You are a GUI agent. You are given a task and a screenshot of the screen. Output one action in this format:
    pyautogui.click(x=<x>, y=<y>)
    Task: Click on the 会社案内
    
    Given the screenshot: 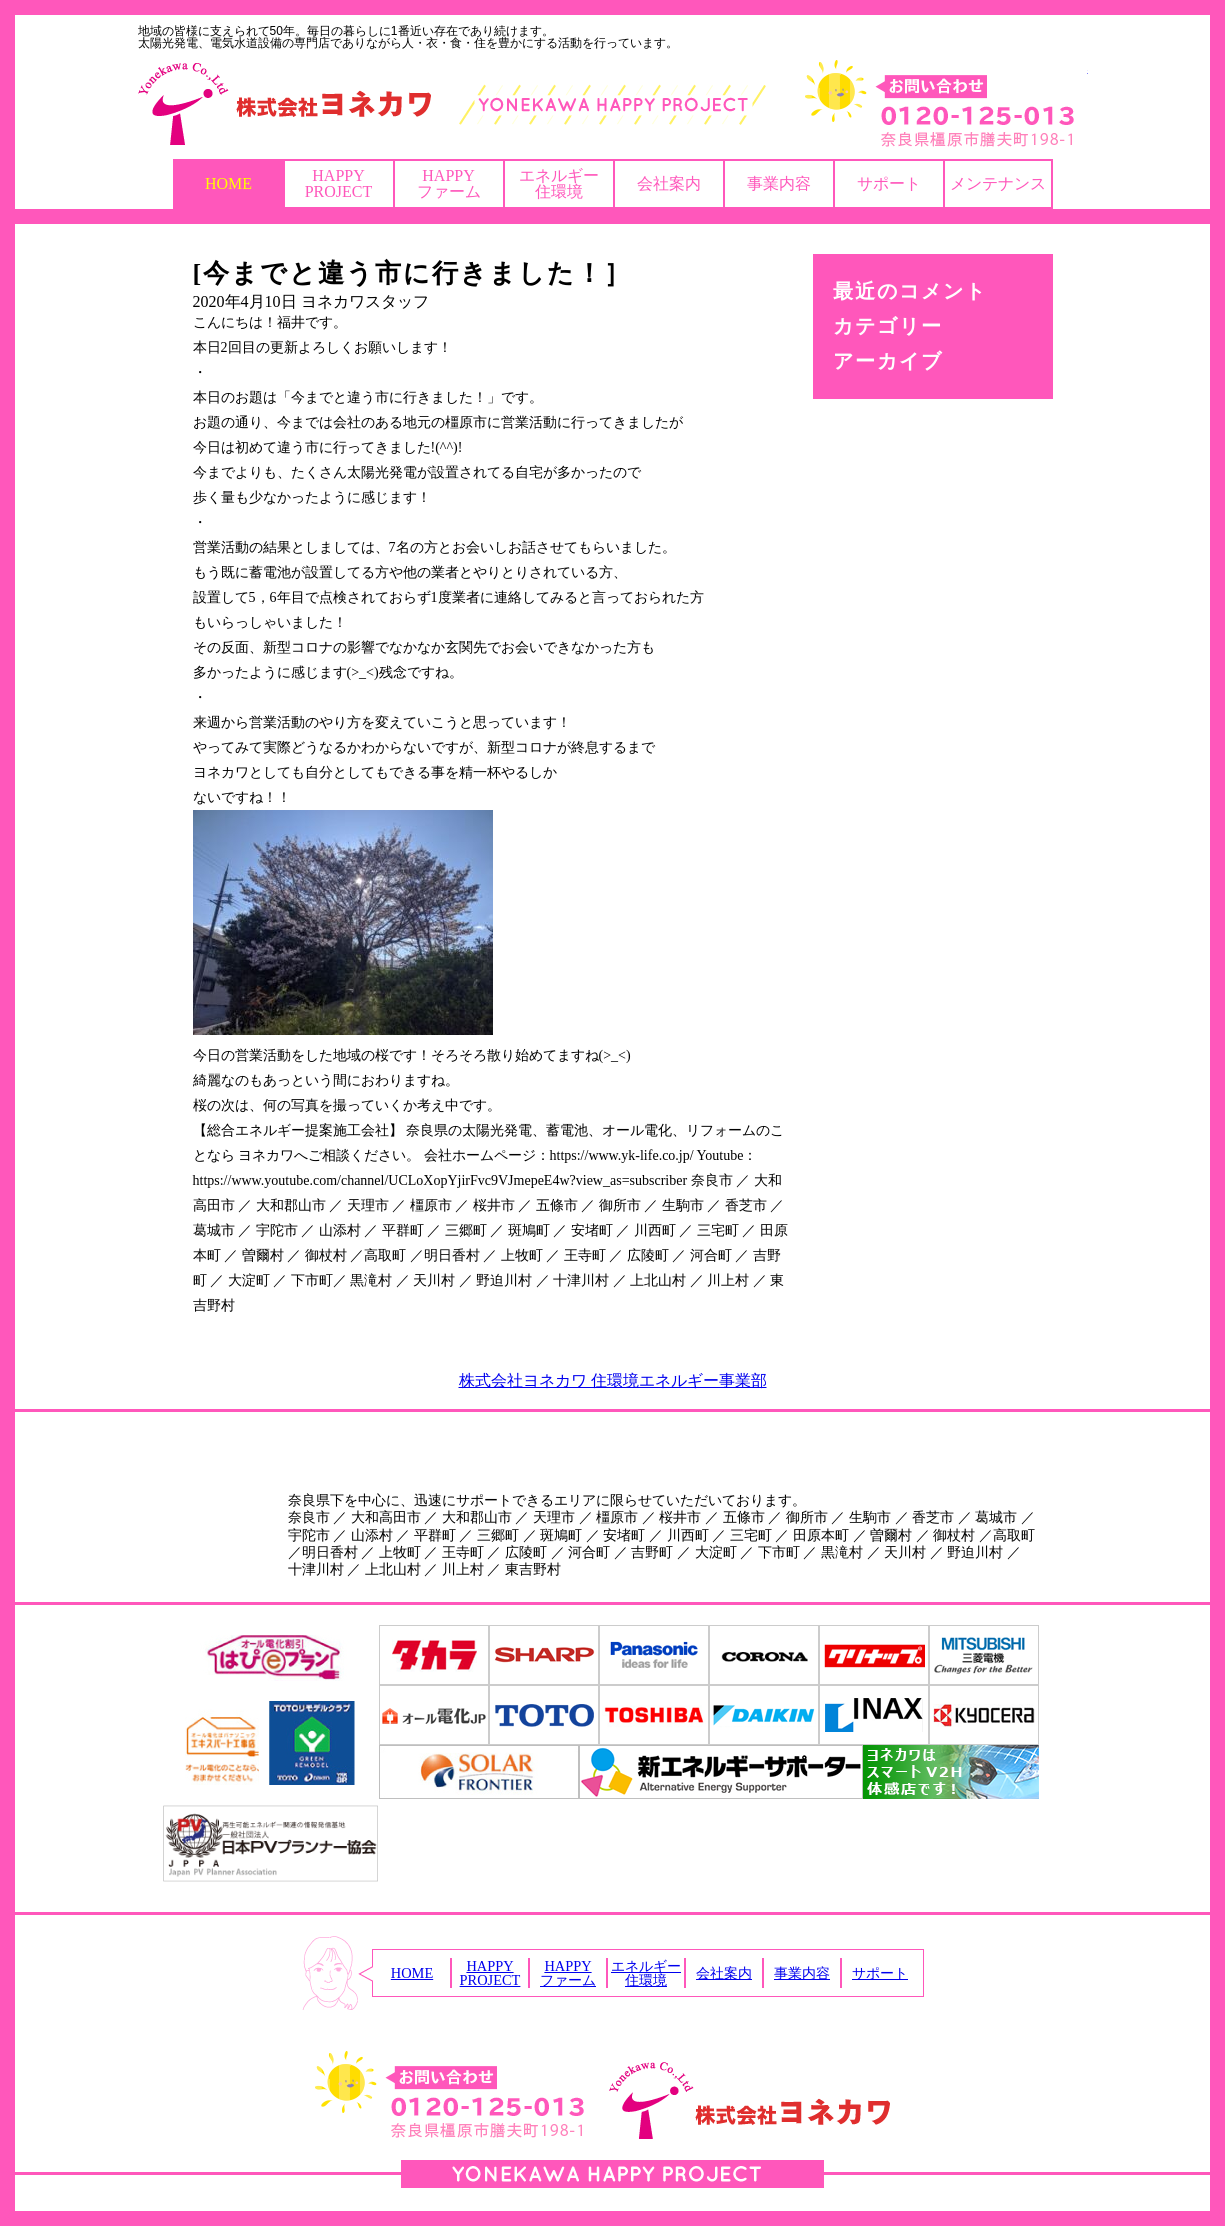 What is the action you would take?
    pyautogui.click(x=669, y=183)
    